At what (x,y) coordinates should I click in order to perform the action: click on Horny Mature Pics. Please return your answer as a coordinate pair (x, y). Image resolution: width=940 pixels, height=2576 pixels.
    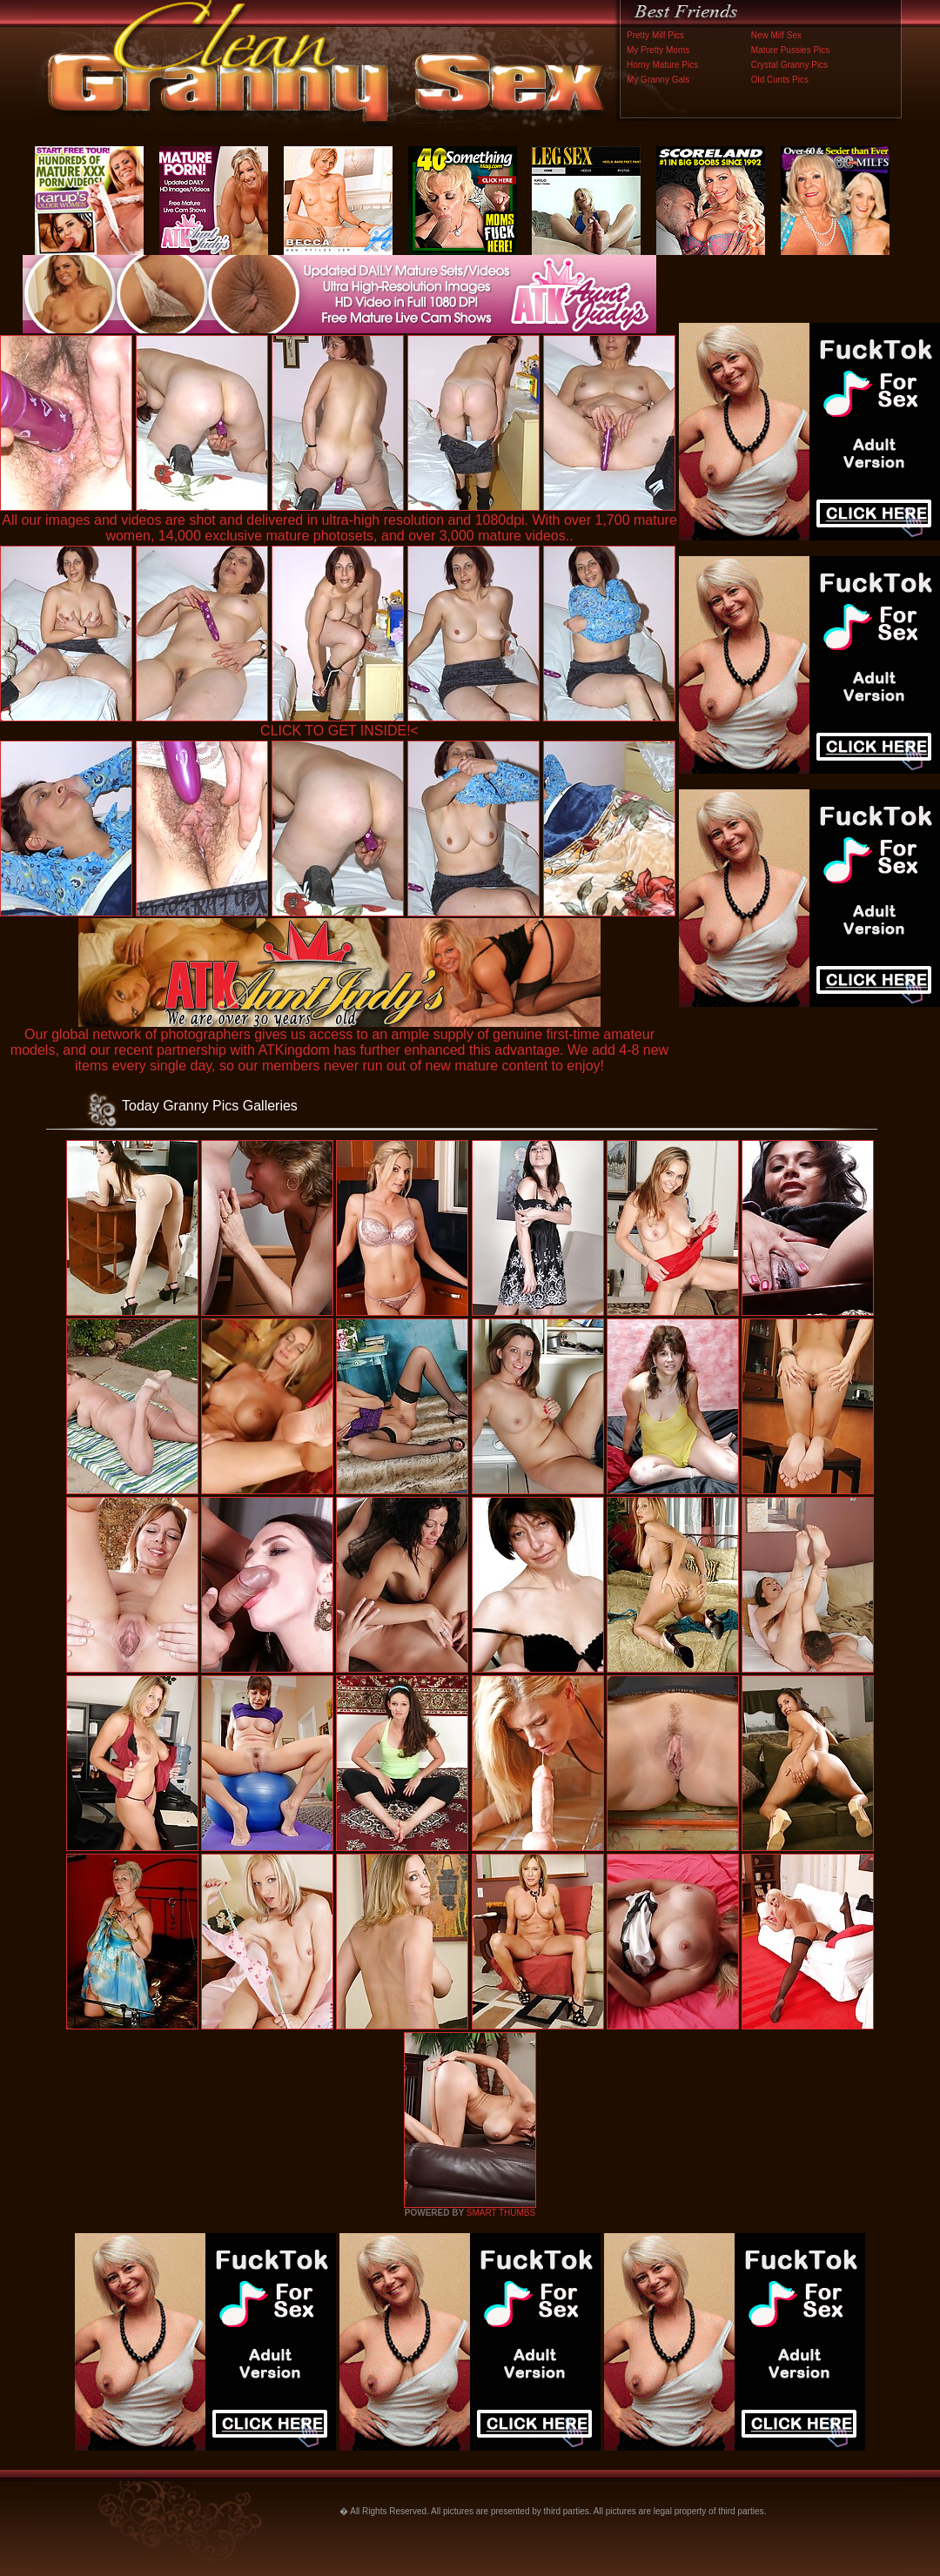
    Looking at the image, I should click on (662, 65).